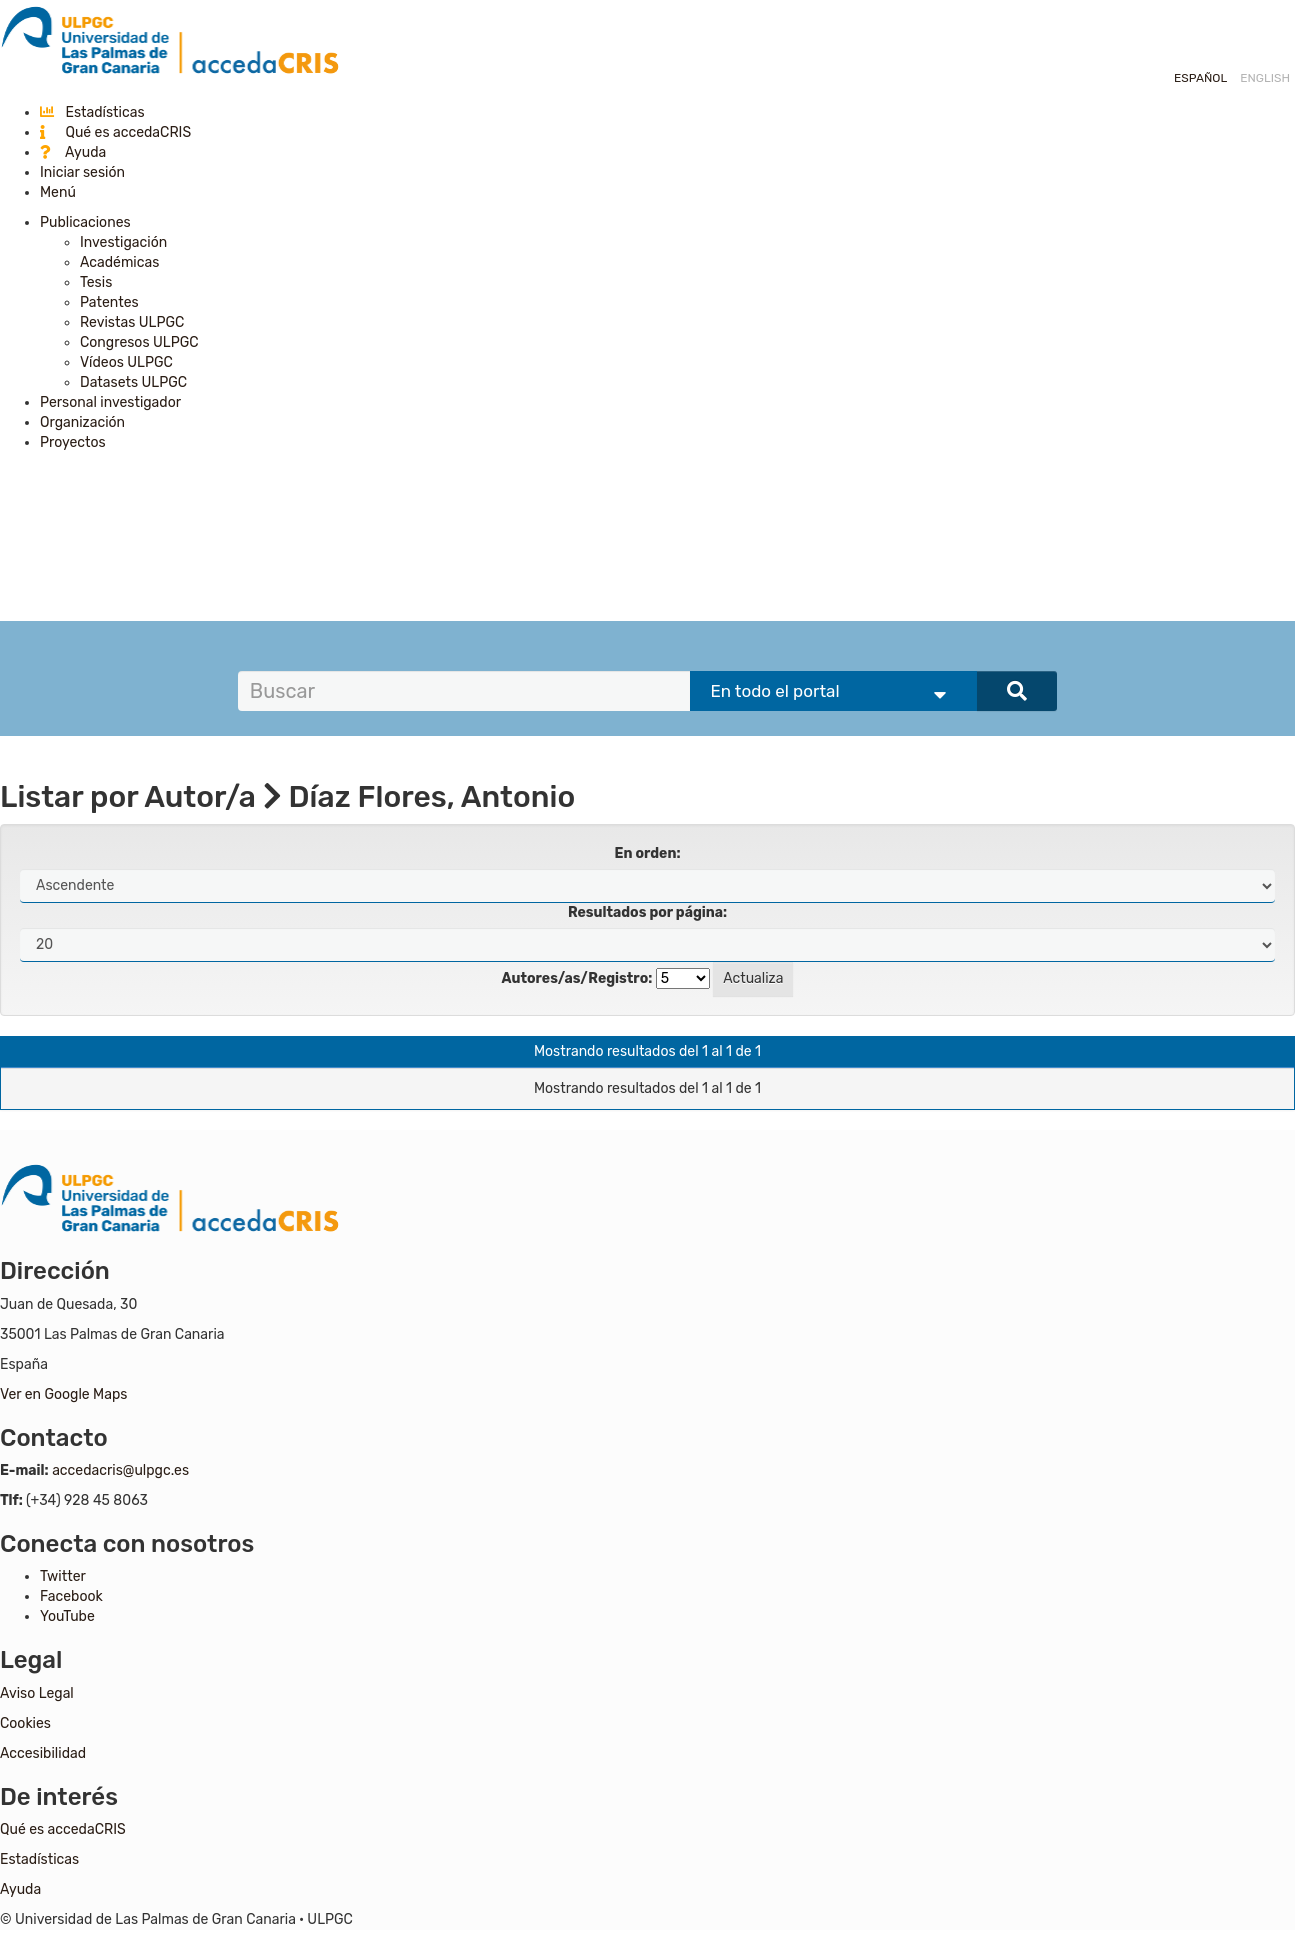  I want to click on accedacris@ulpgc.es, so click(120, 1470).